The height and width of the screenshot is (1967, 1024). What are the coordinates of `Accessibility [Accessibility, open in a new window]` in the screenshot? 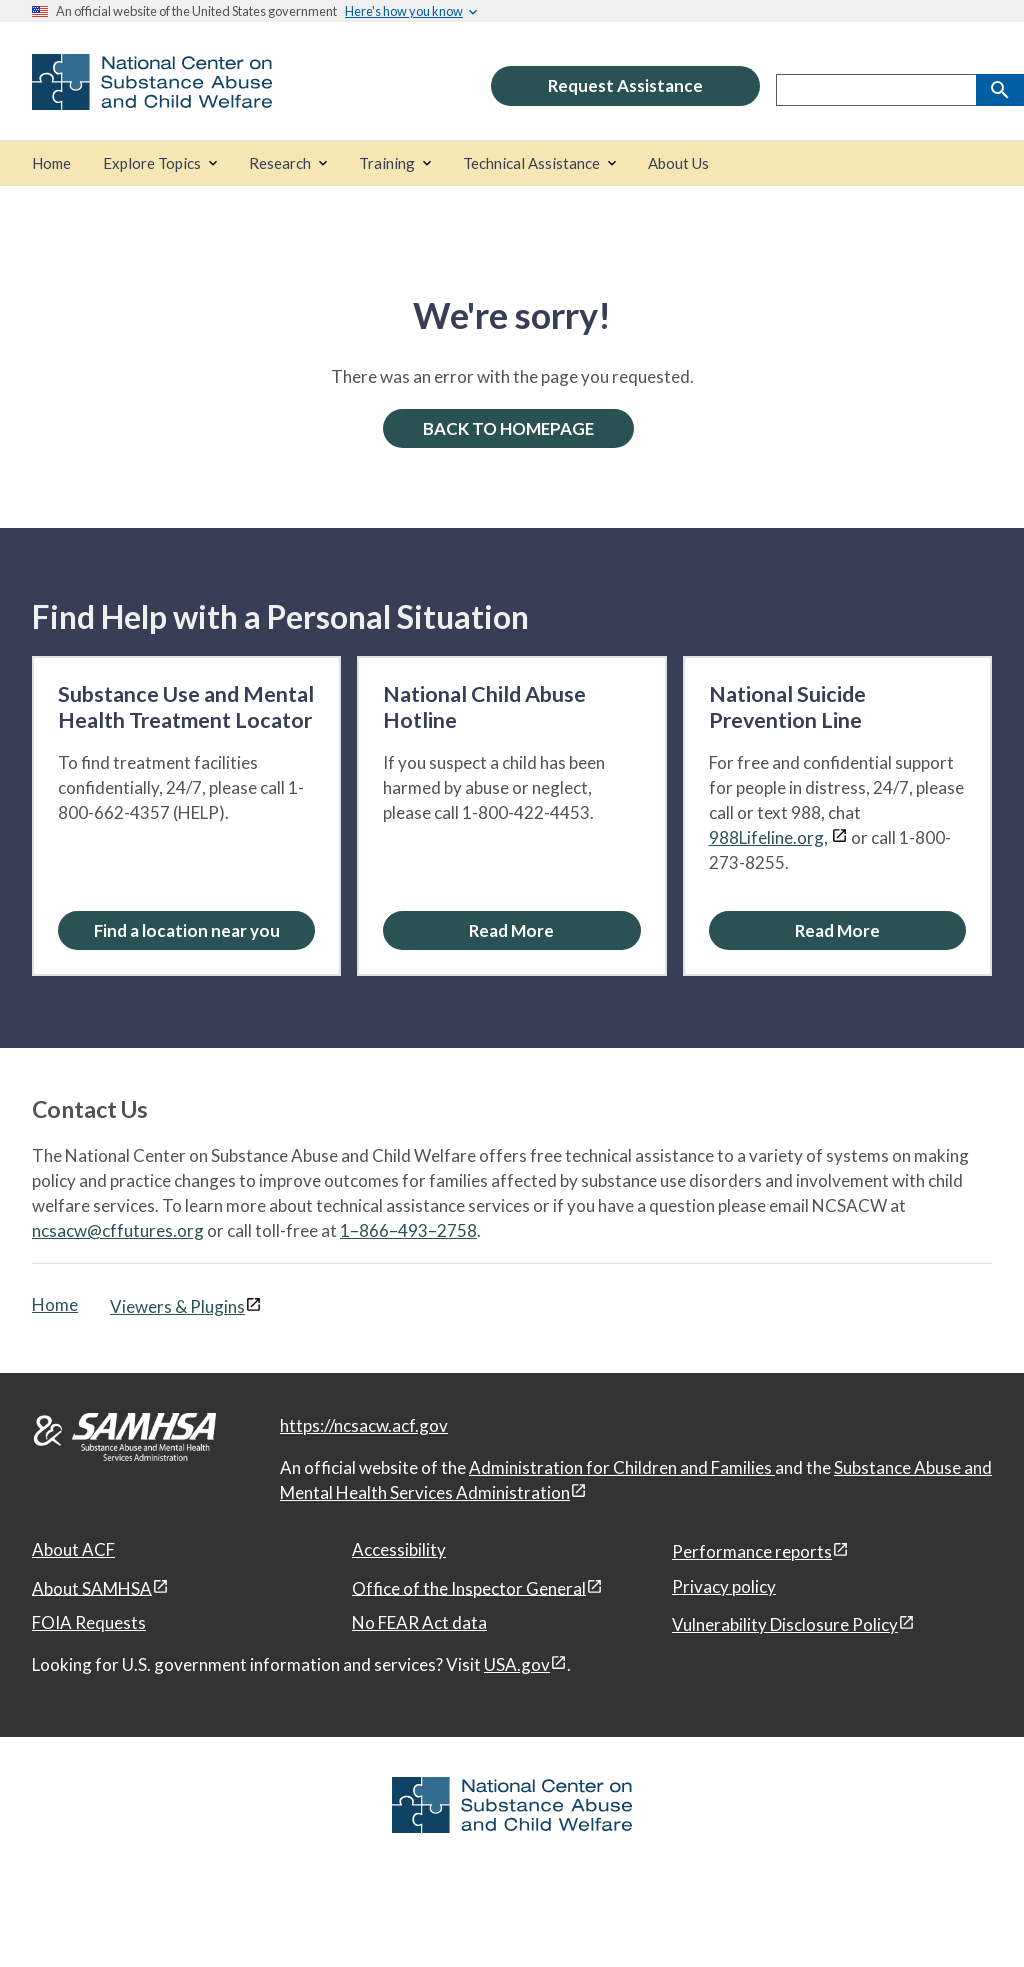 It's located at (399, 1549).